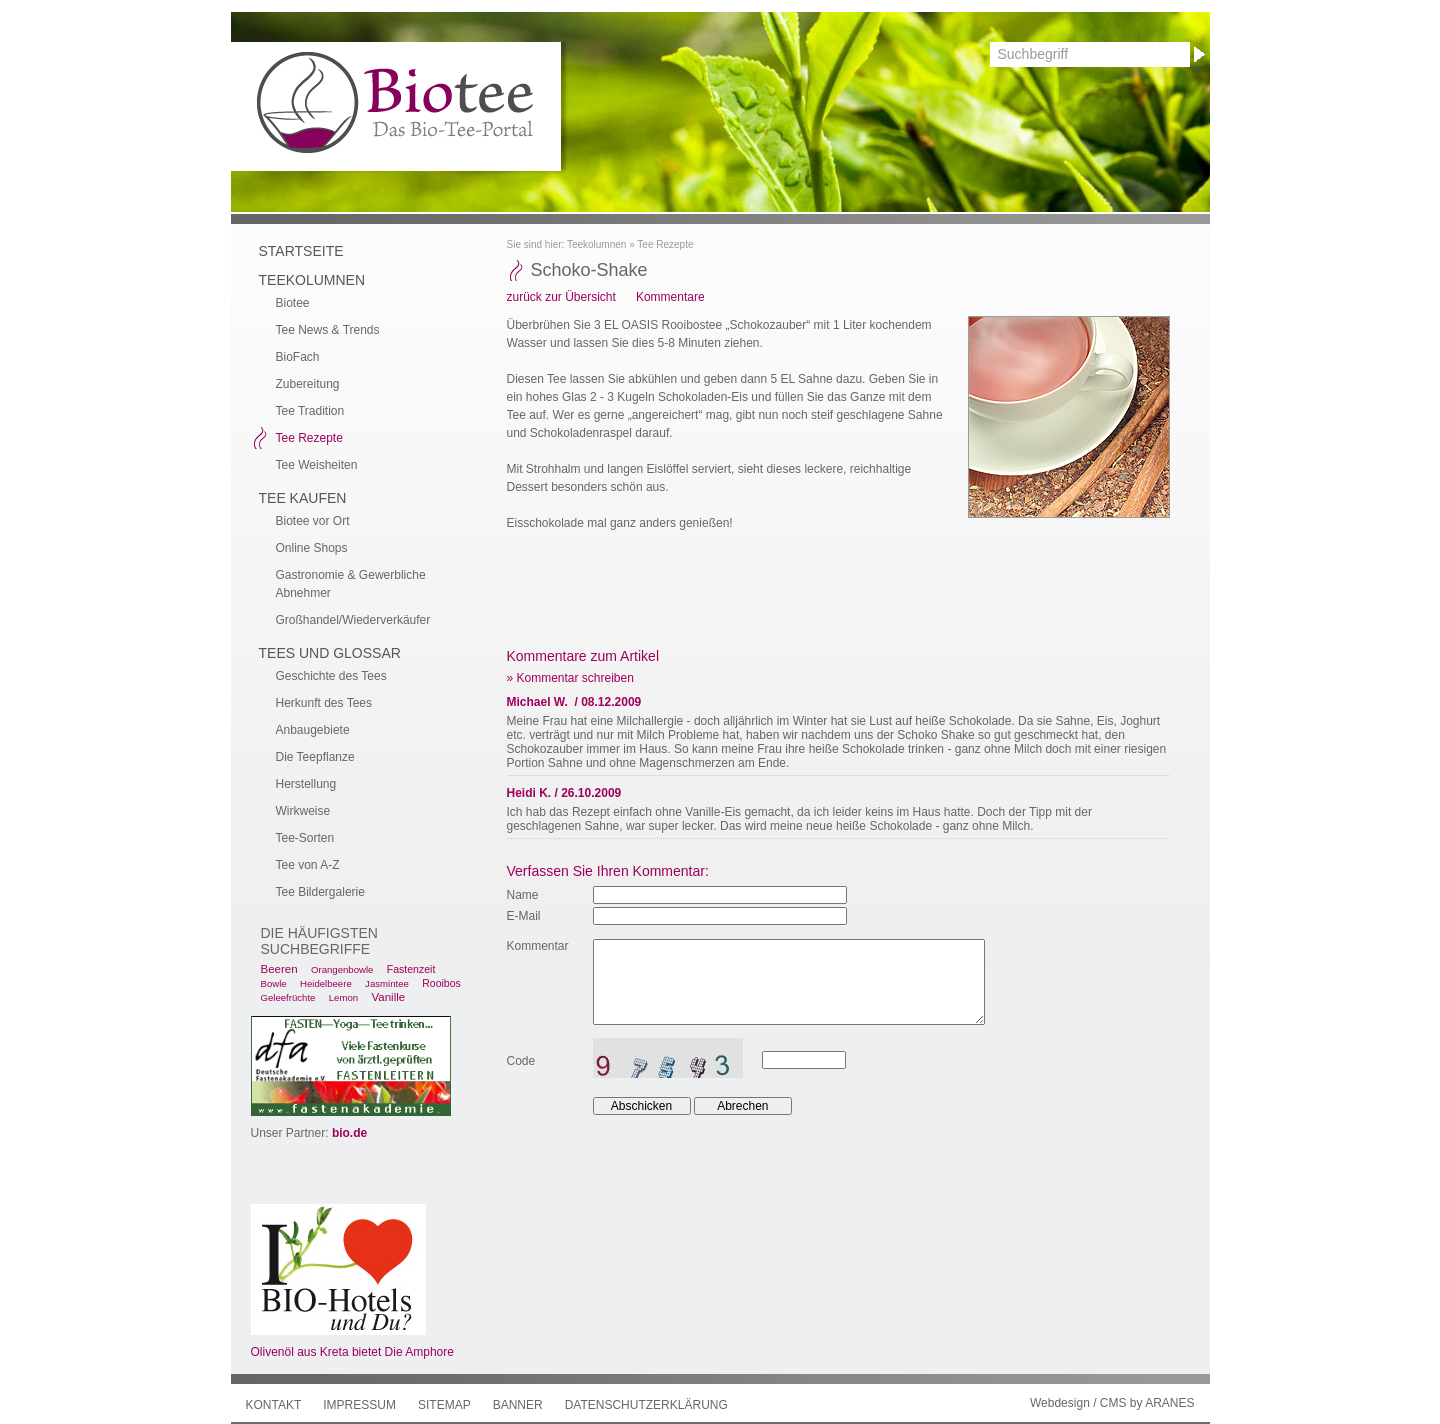 The width and height of the screenshot is (1440, 1424). Describe the element at coordinates (670, 297) in the screenshot. I see `Kommentare` at that location.